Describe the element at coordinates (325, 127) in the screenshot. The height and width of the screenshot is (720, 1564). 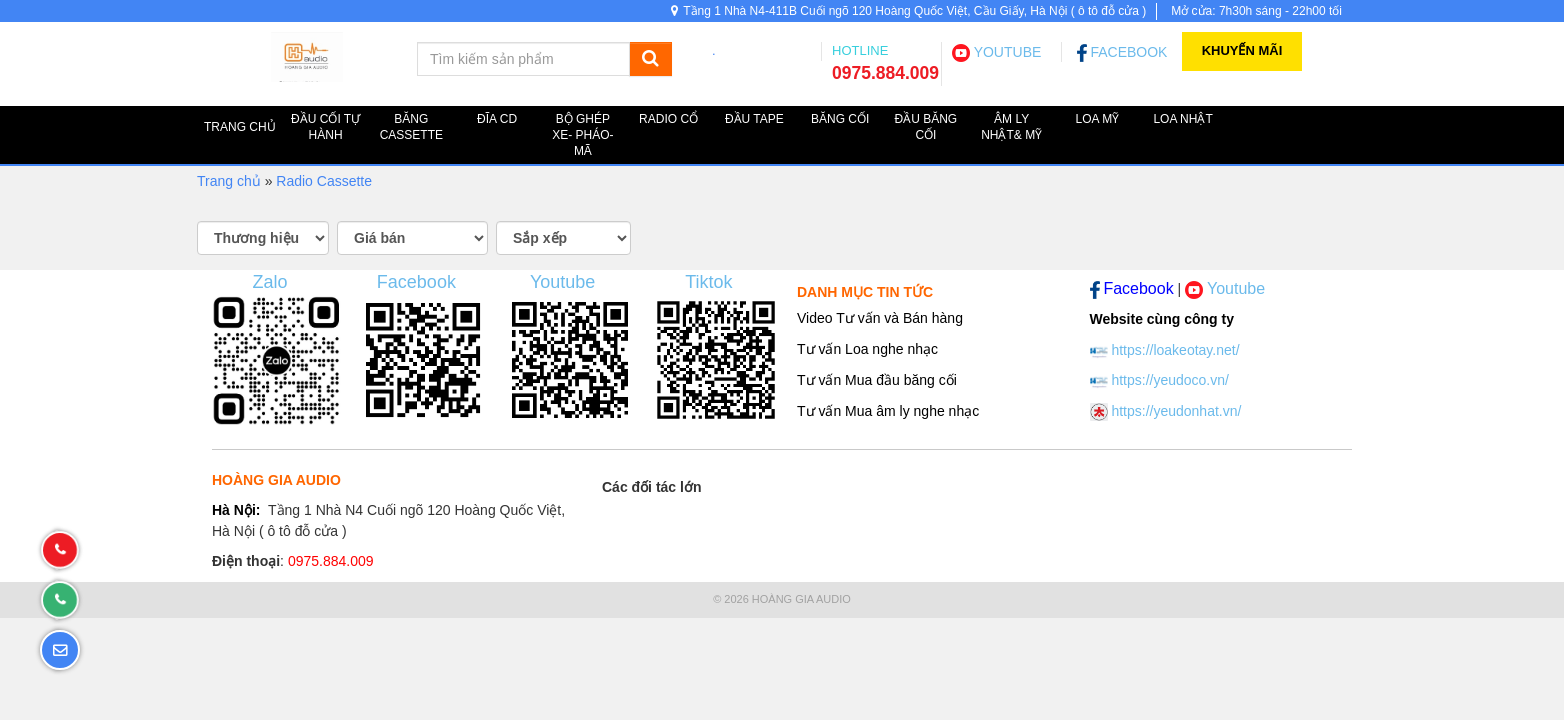
I see `Đầu cối tự hành` at that location.